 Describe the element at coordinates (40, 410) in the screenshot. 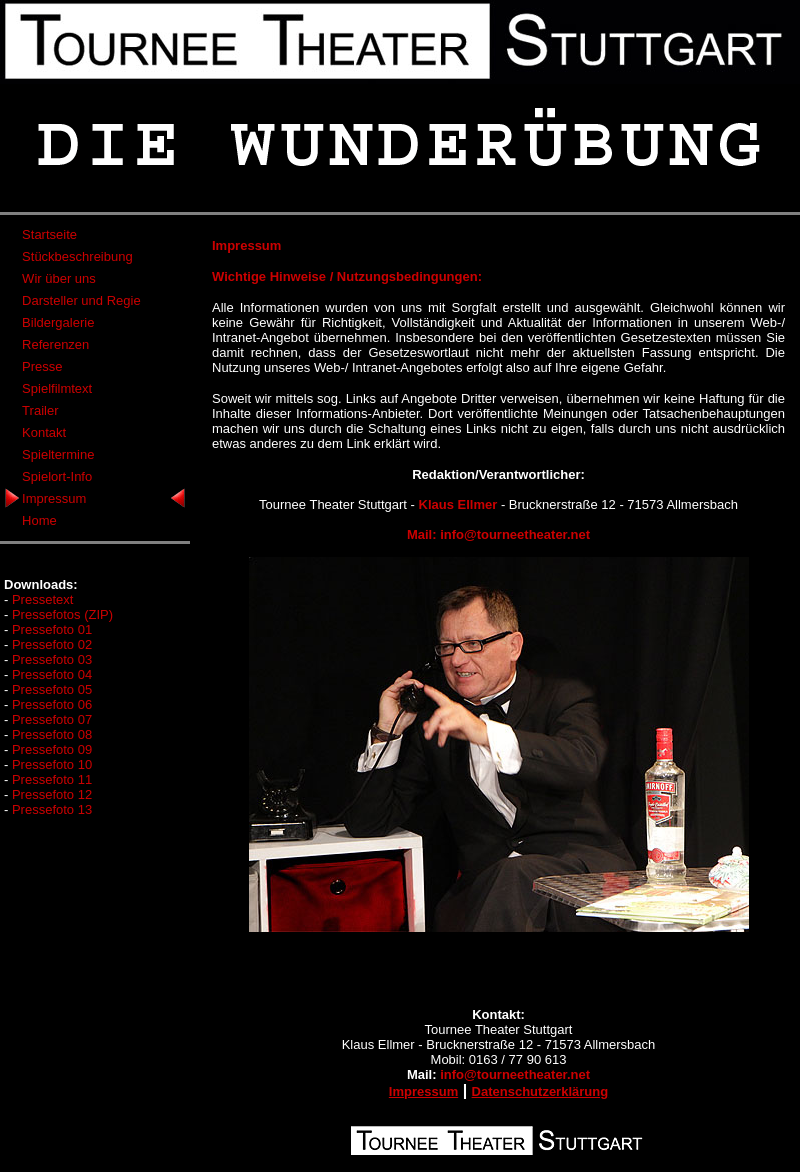

I see `Trailer` at that location.